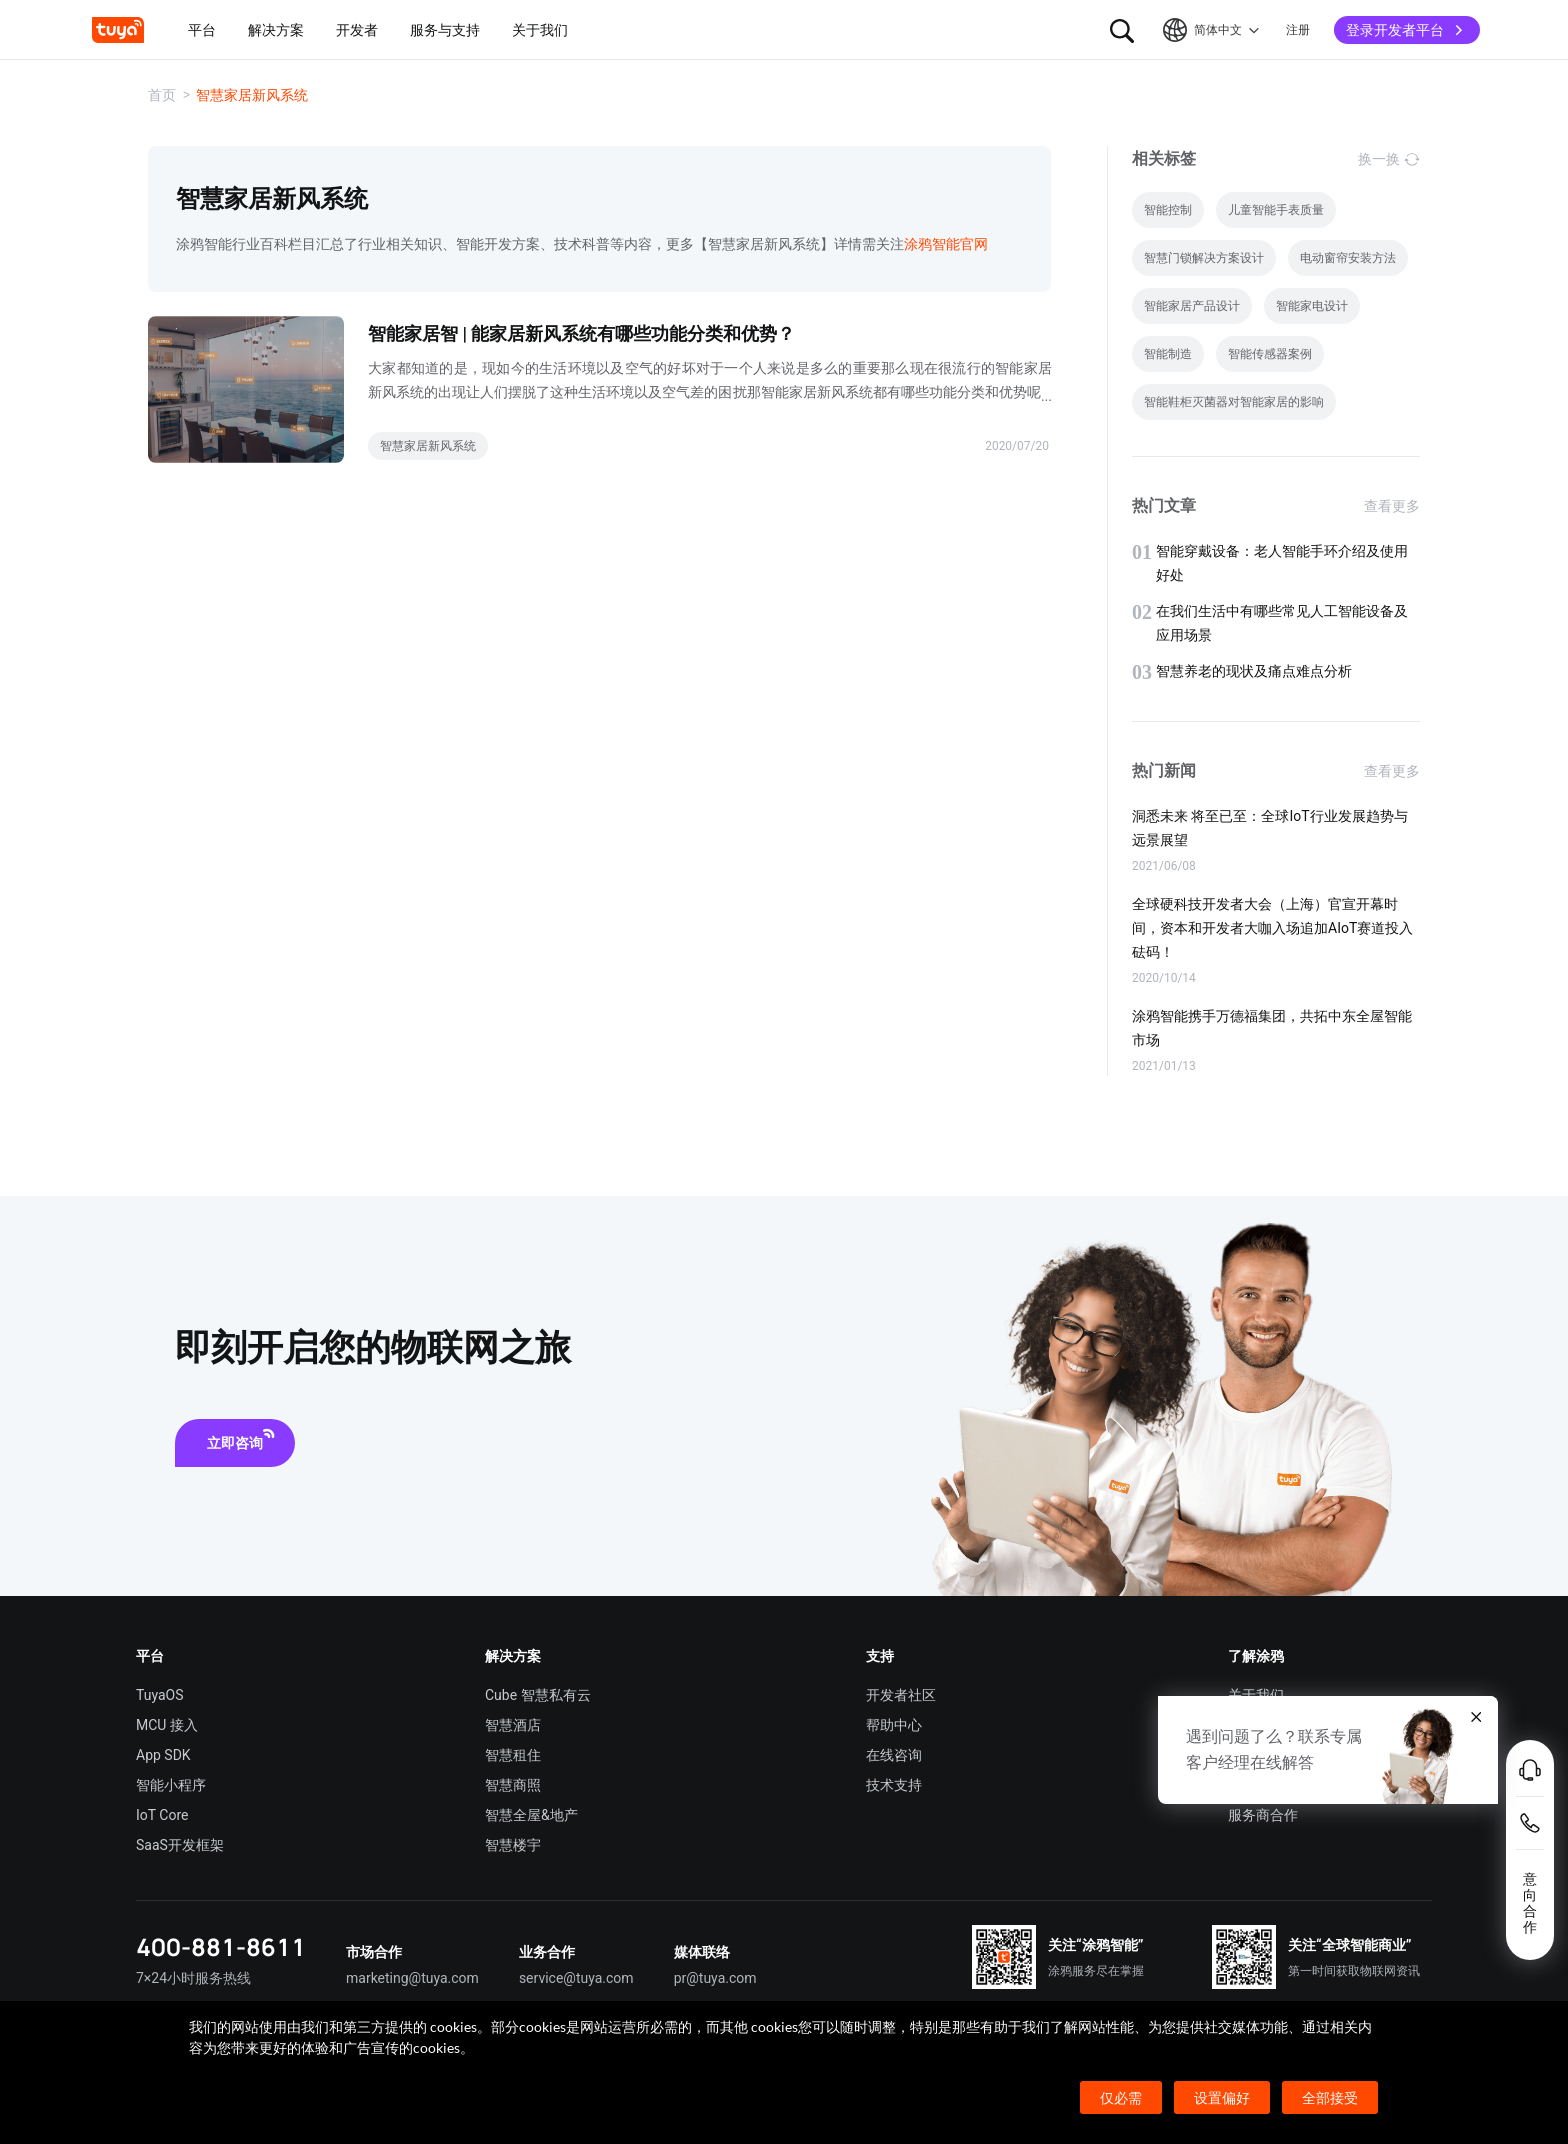  What do you see at coordinates (946, 244) in the screenshot?
I see `涂鸦智能官网` at bounding box center [946, 244].